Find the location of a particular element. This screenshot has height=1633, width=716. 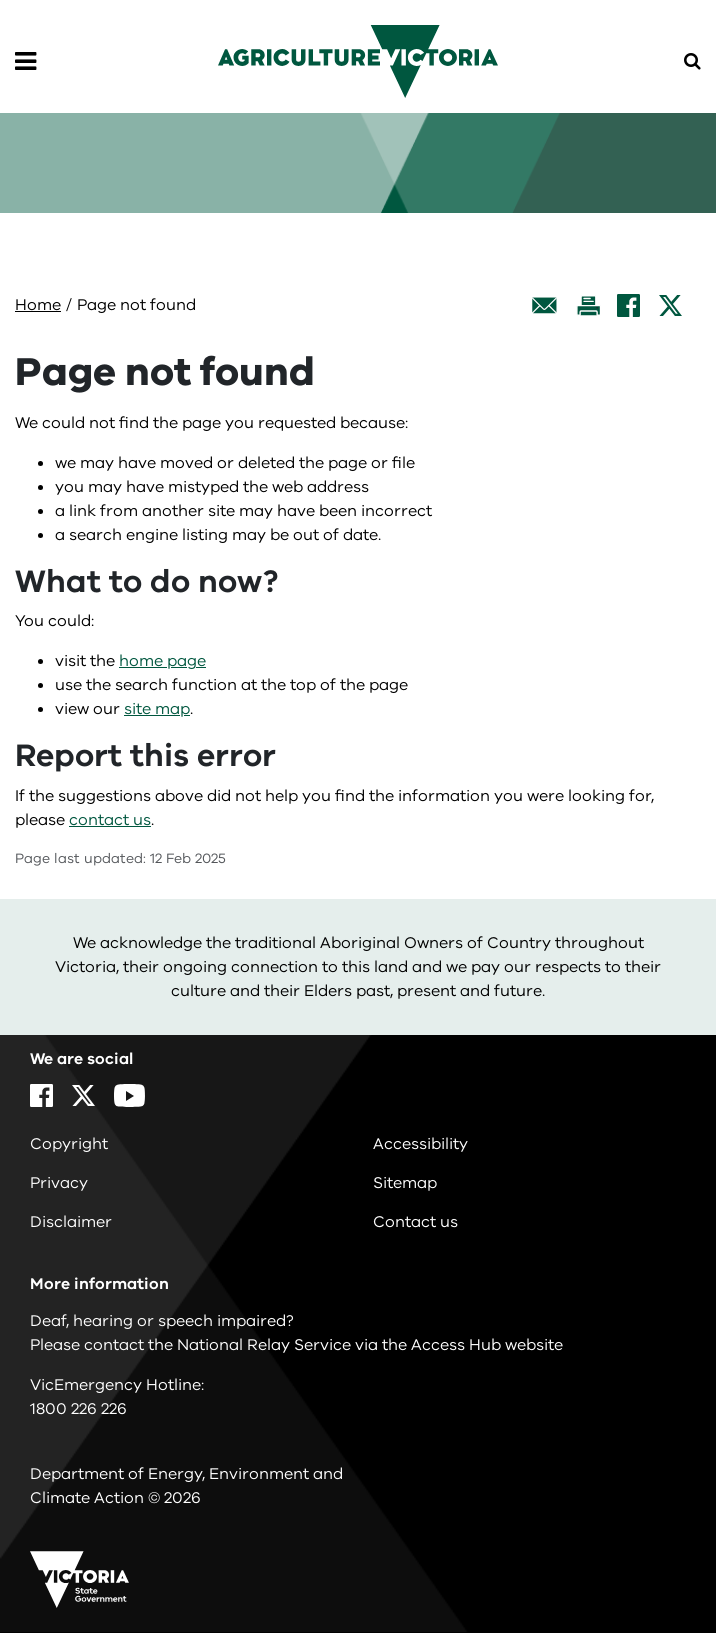

[Email this page] is located at coordinates (545, 305).